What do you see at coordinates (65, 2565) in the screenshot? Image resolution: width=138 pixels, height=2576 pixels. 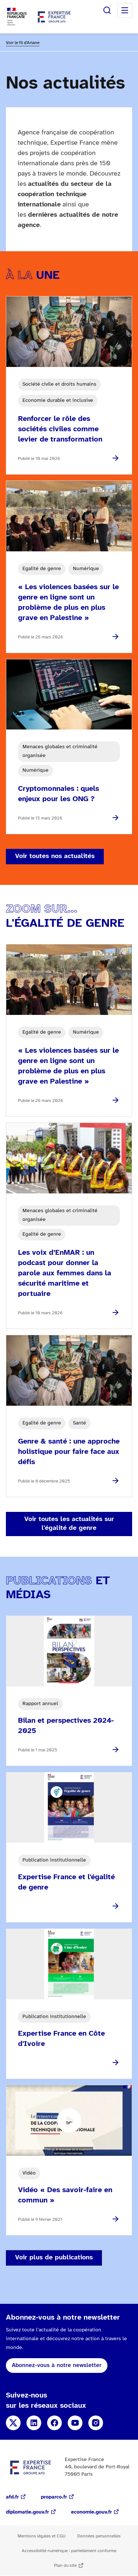 I see `Plan du site` at bounding box center [65, 2565].